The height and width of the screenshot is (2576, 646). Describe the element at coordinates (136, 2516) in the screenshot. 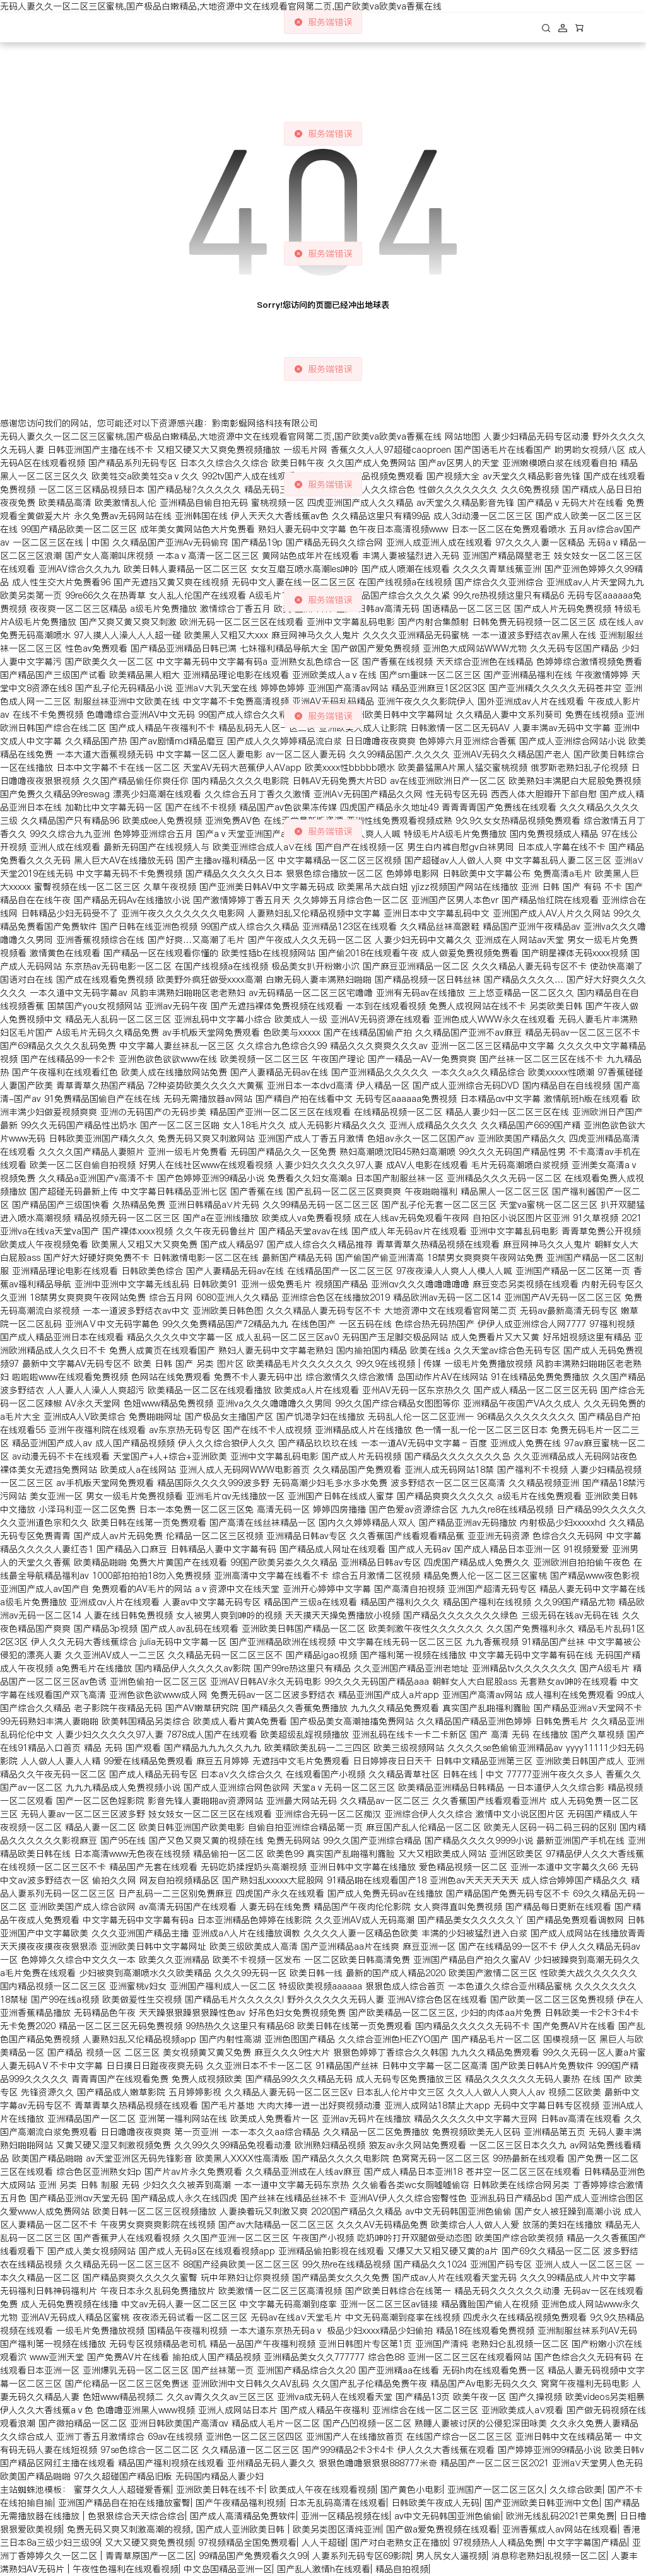

I see `色狠狠综合天天综合综合` at that location.